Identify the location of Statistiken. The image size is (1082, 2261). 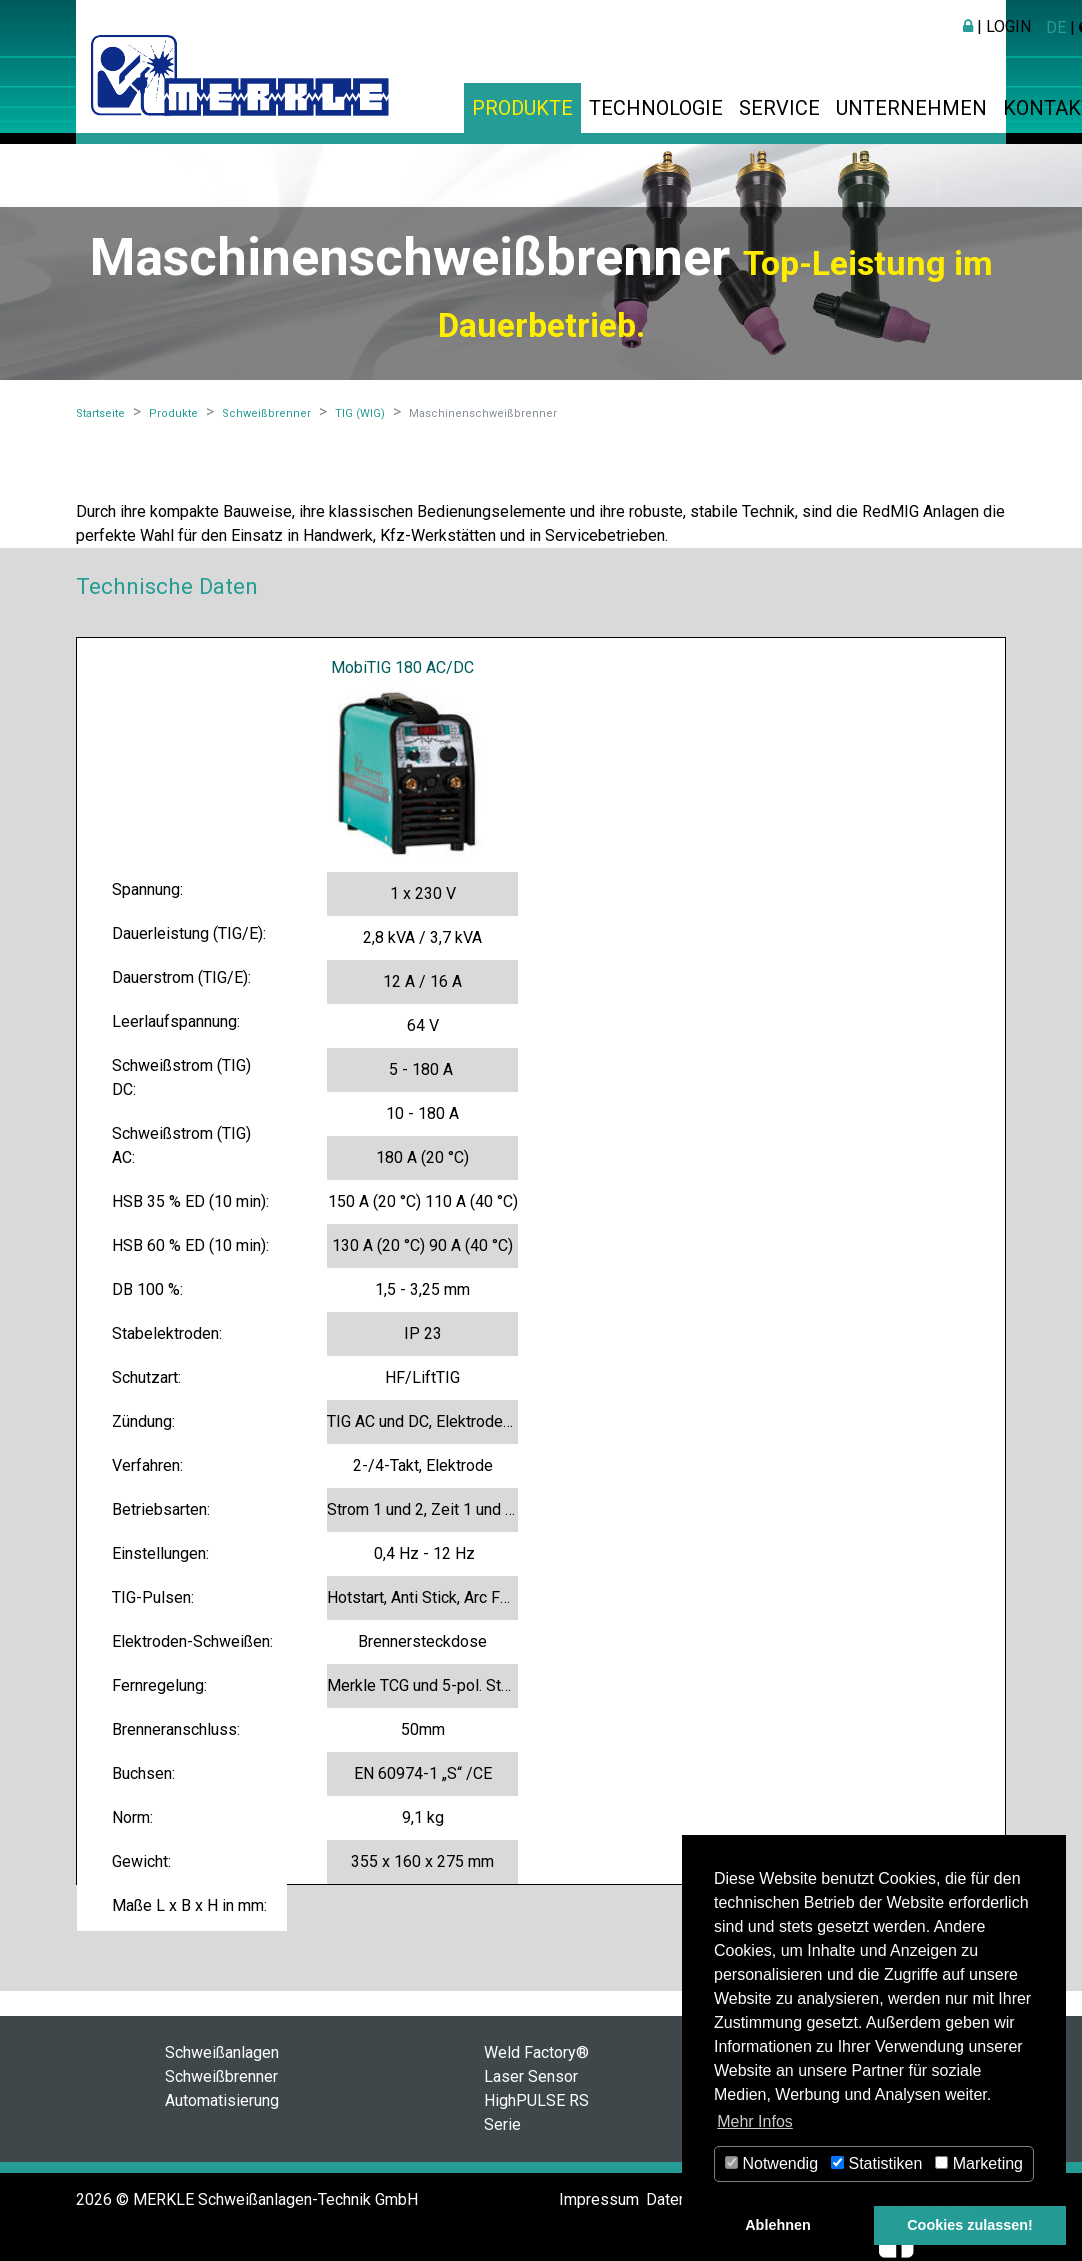
(876, 2163).